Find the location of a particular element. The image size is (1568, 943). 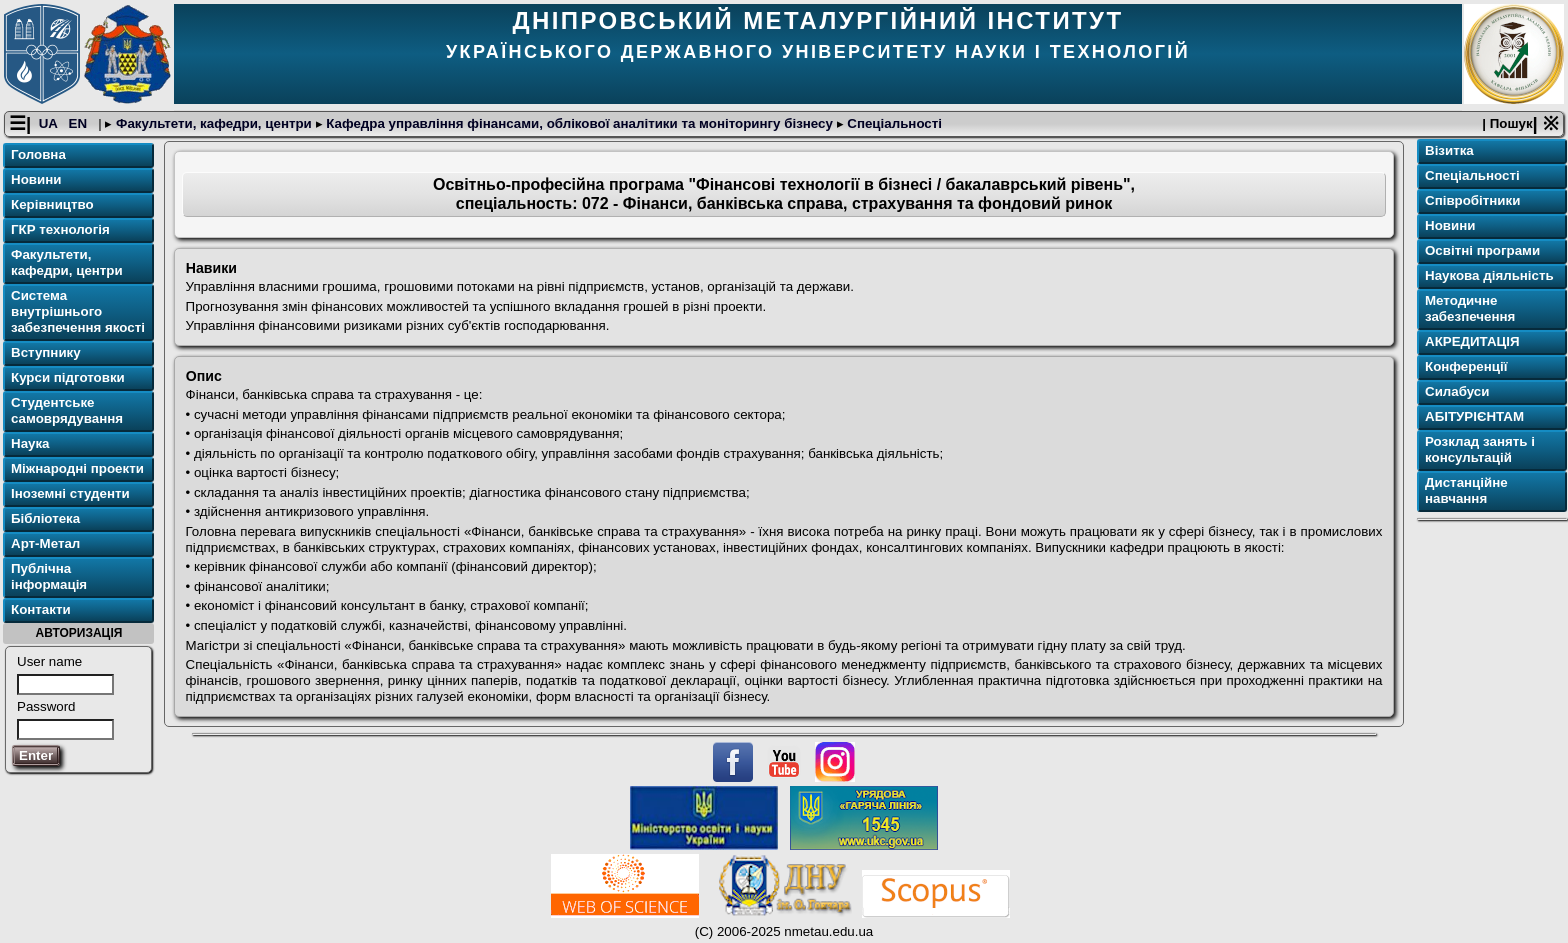

Публічна інформація is located at coordinates (49, 576).